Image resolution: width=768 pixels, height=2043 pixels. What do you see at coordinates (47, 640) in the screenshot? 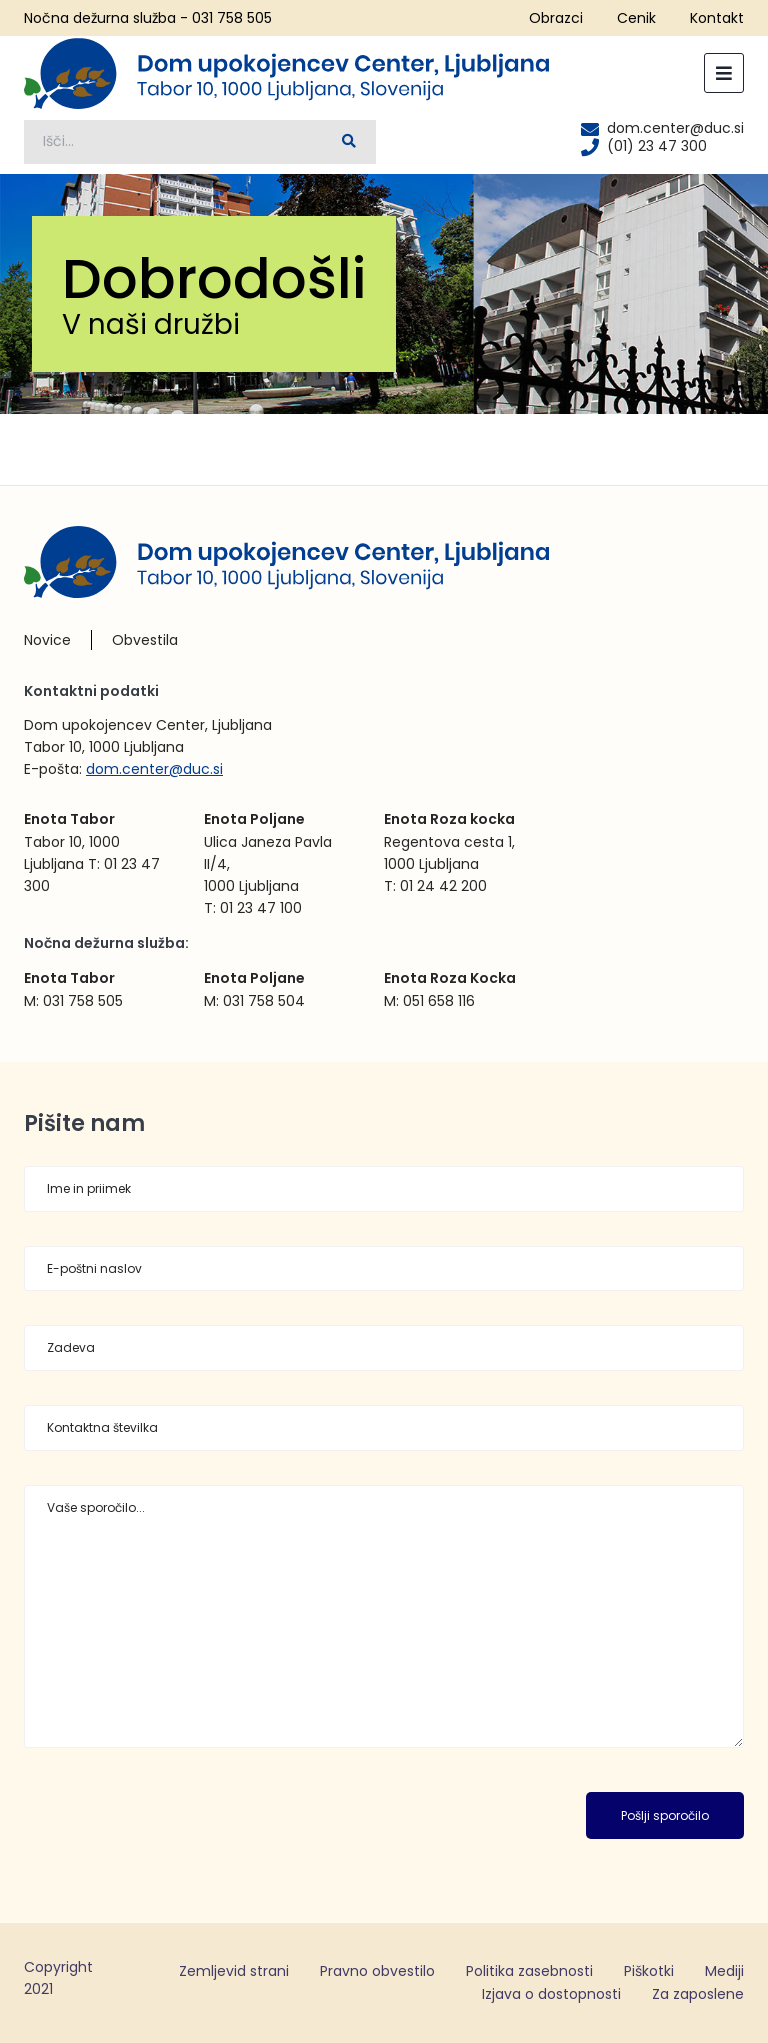
I see `Novice` at bounding box center [47, 640].